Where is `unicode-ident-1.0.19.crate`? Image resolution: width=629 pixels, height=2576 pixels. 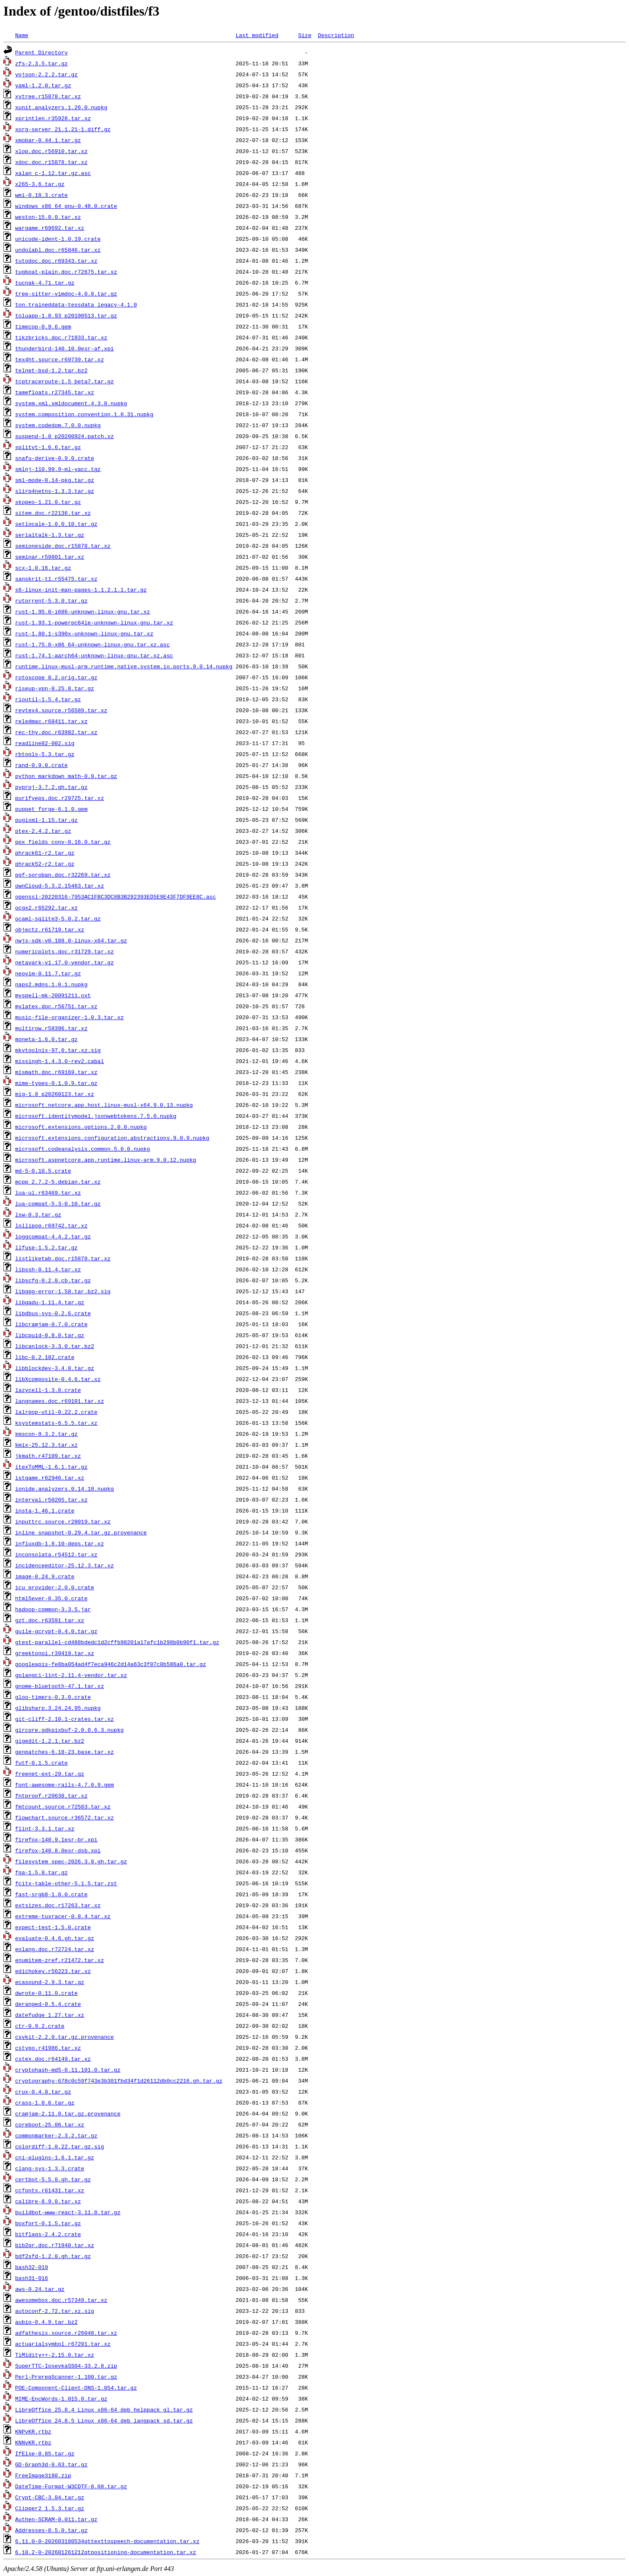
unicode-ident-1.0.19.crate is located at coordinates (58, 238).